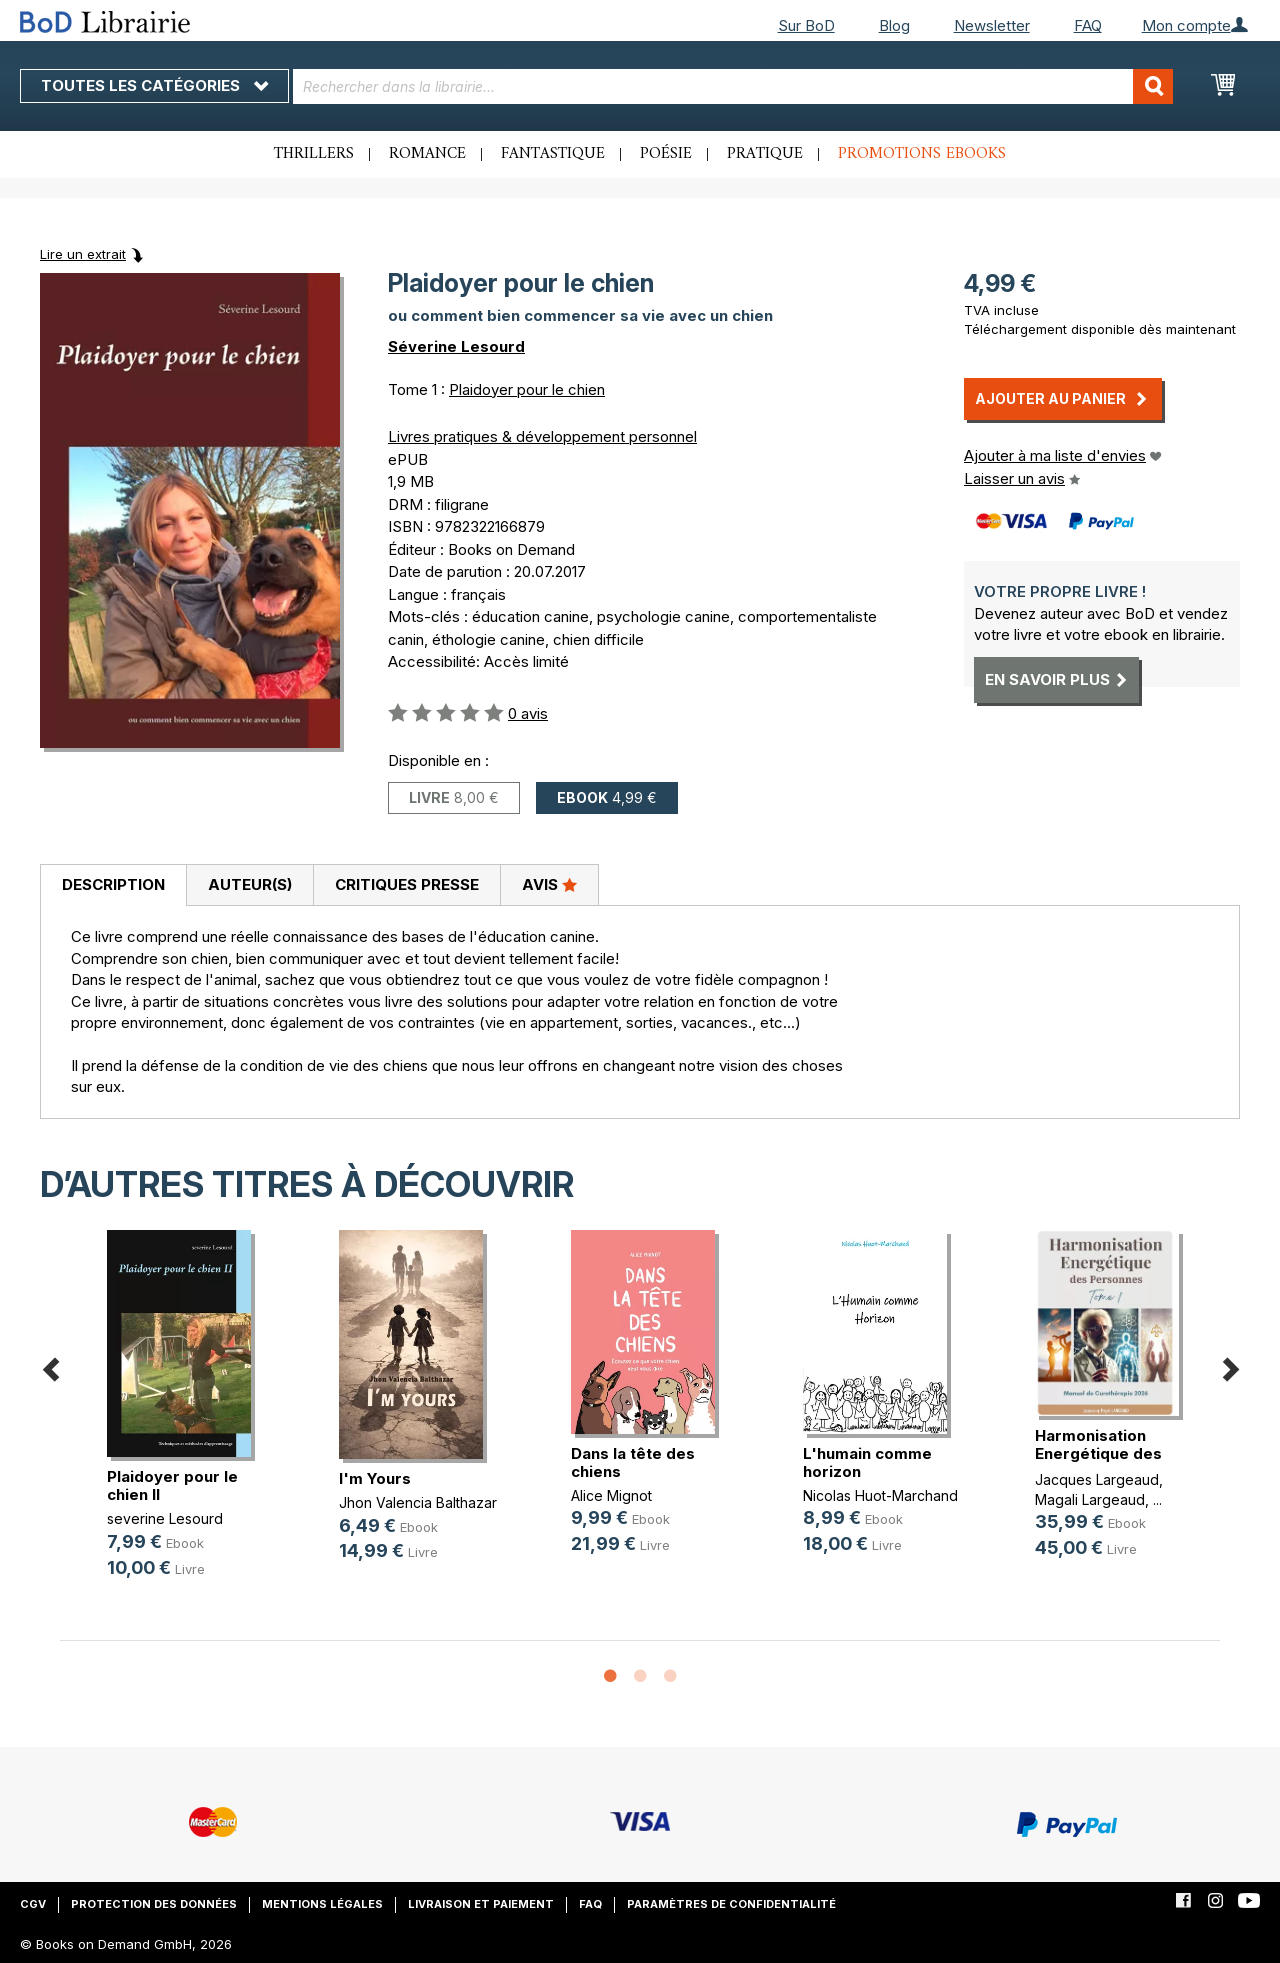 The height and width of the screenshot is (1963, 1280). I want to click on Newsletter, so click(992, 25).